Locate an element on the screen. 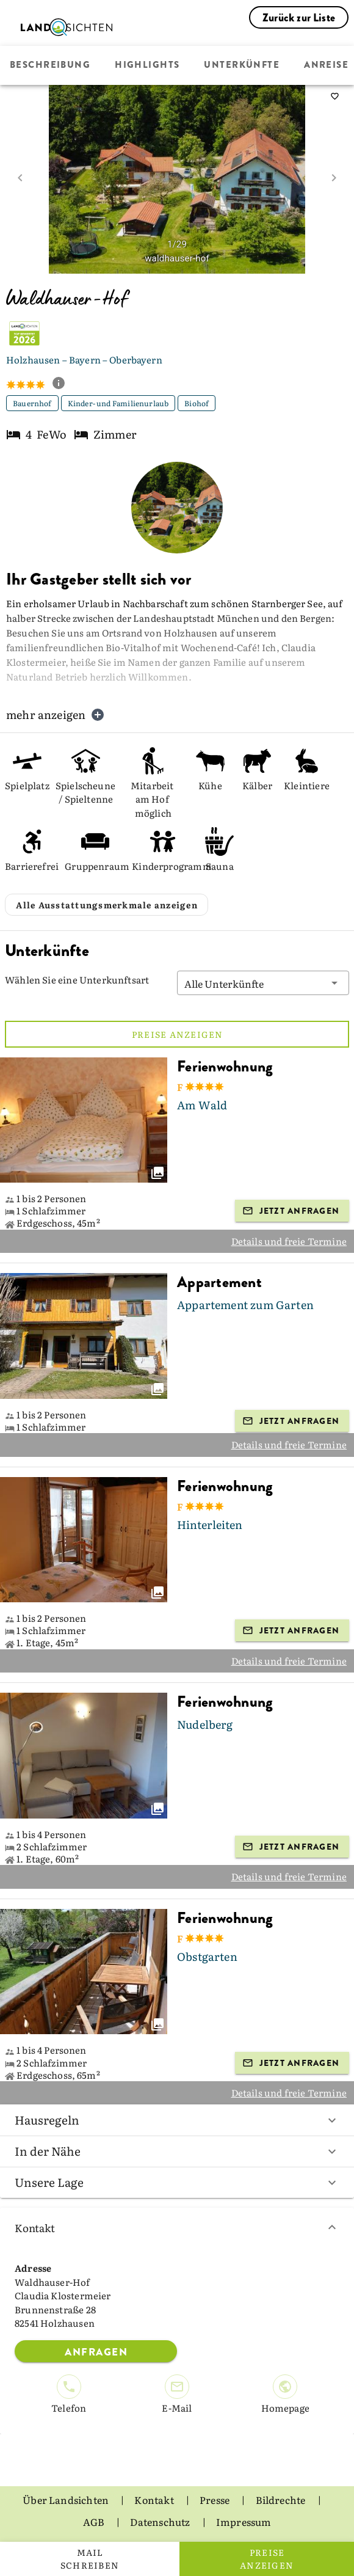 The image size is (354, 2576). [next image] is located at coordinates (334, 178).